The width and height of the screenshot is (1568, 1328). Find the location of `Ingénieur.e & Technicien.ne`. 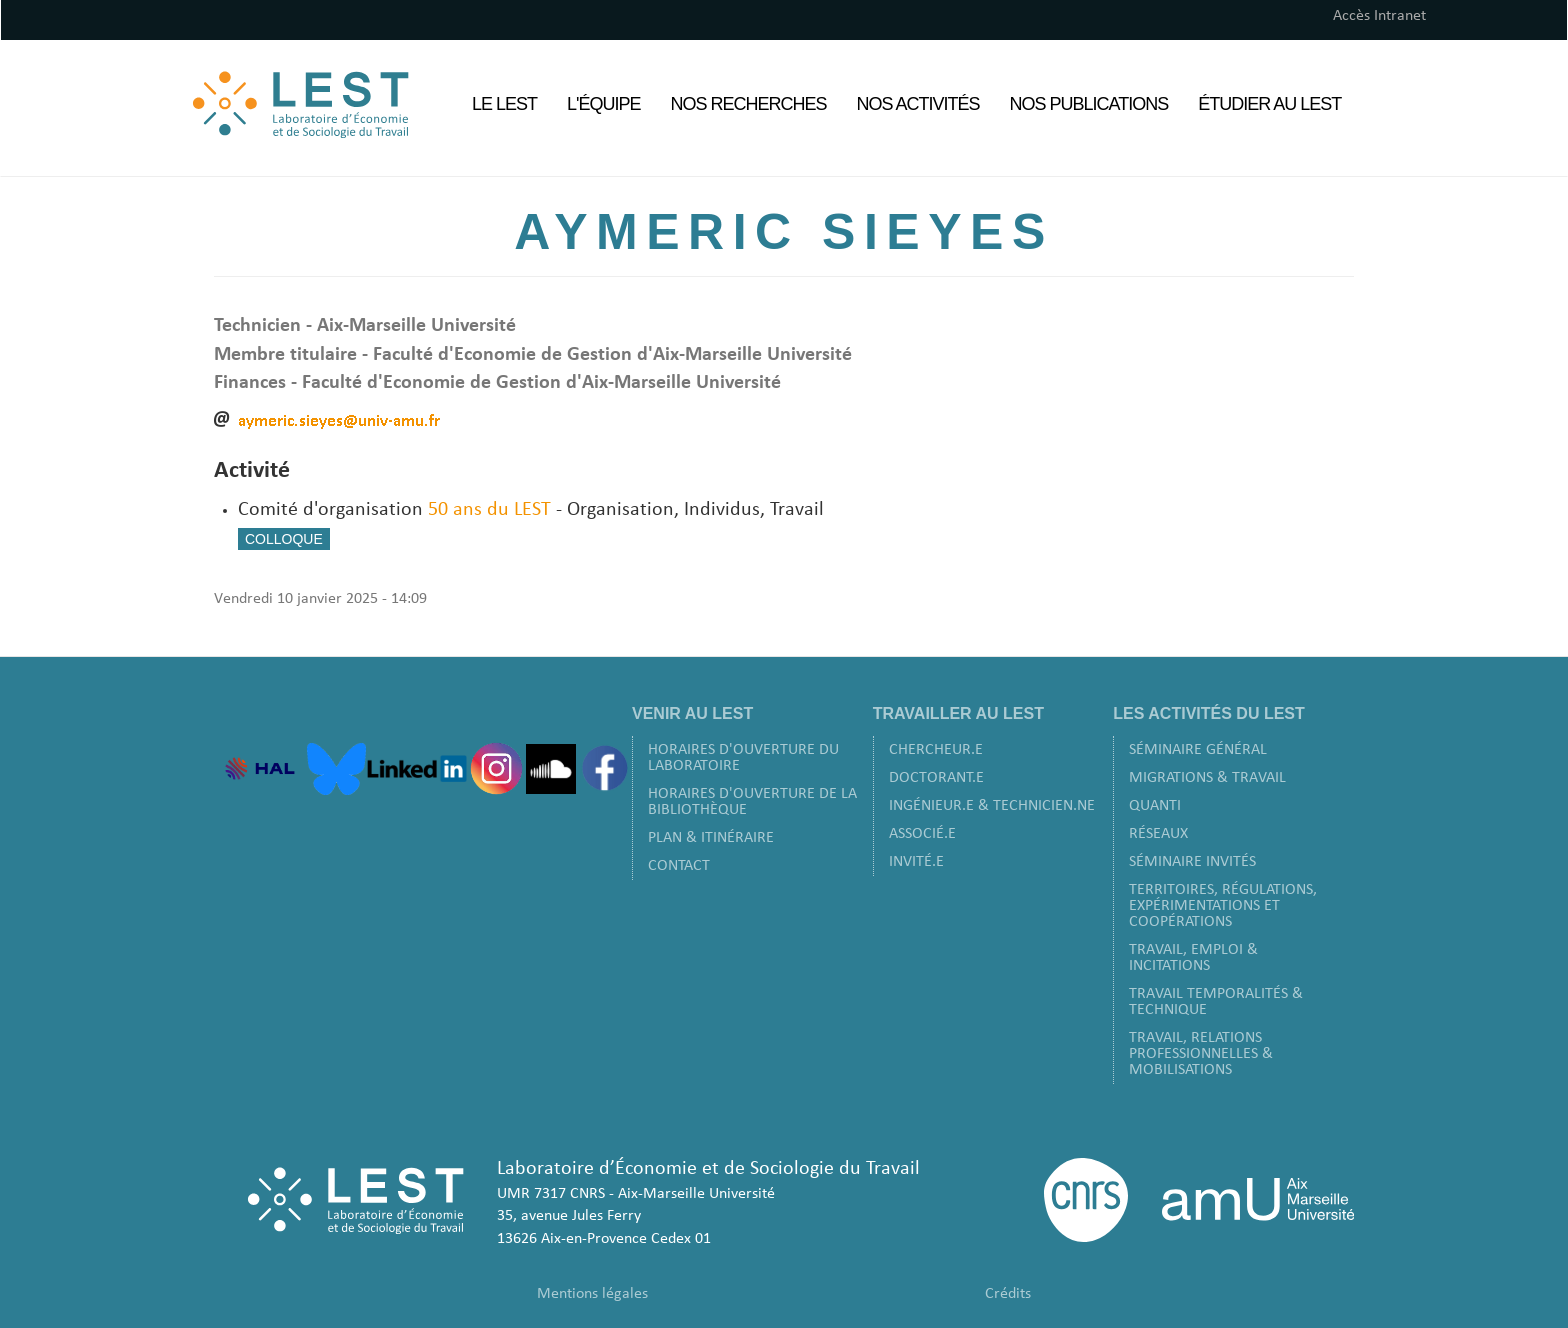

Ingénieur.e & Technicien.ne is located at coordinates (992, 806).